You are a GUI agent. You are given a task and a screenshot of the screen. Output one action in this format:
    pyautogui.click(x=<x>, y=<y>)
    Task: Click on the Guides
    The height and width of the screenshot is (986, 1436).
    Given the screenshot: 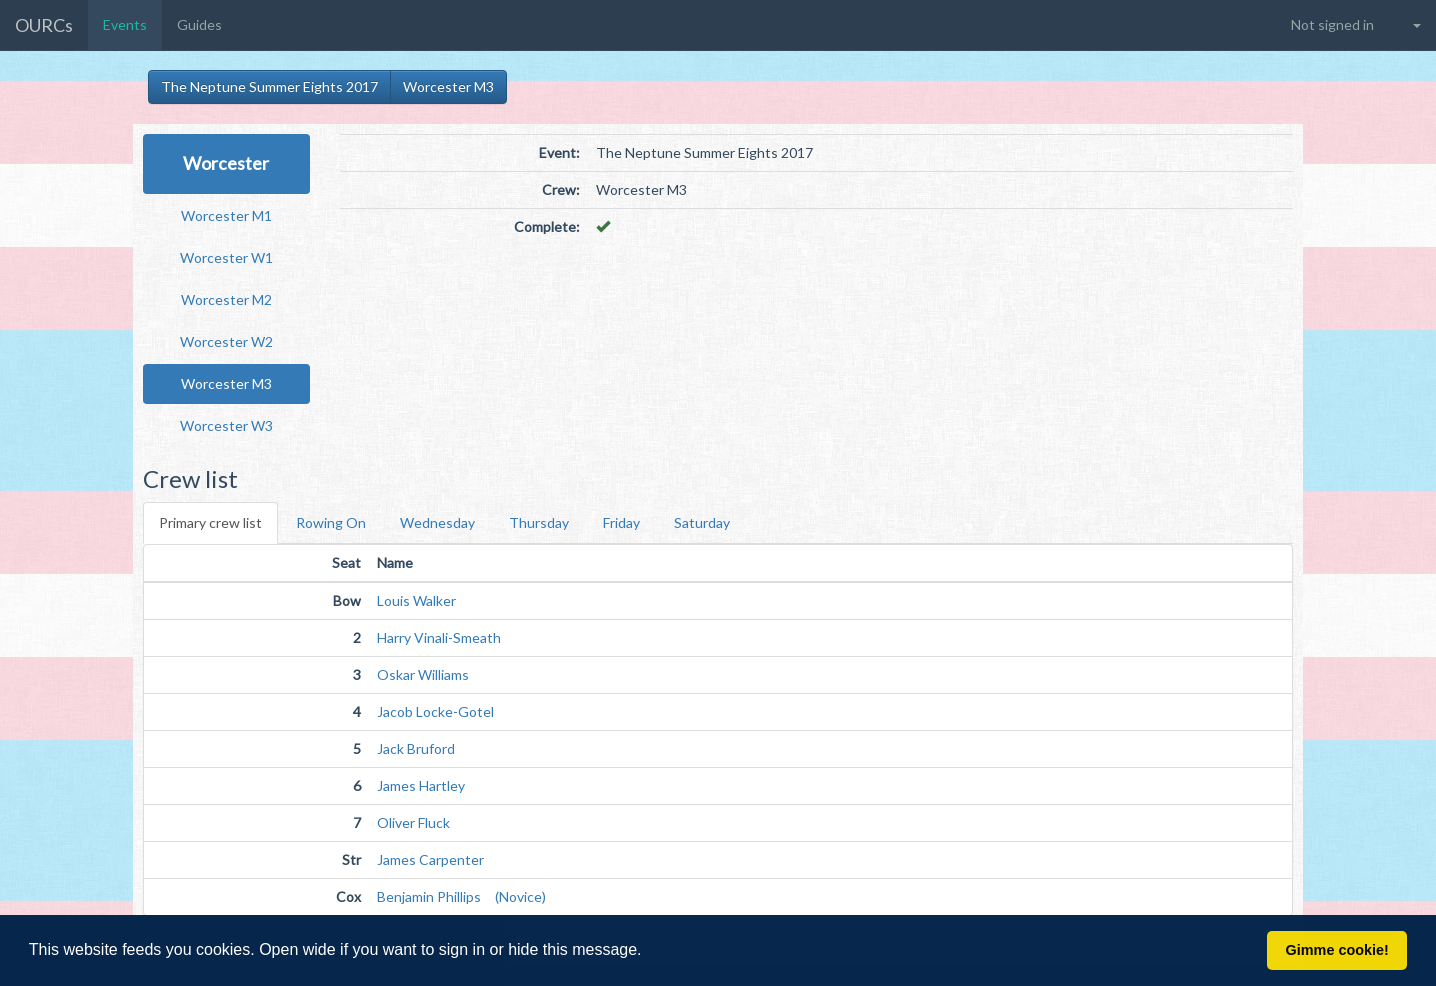 What is the action you would take?
    pyautogui.click(x=199, y=24)
    